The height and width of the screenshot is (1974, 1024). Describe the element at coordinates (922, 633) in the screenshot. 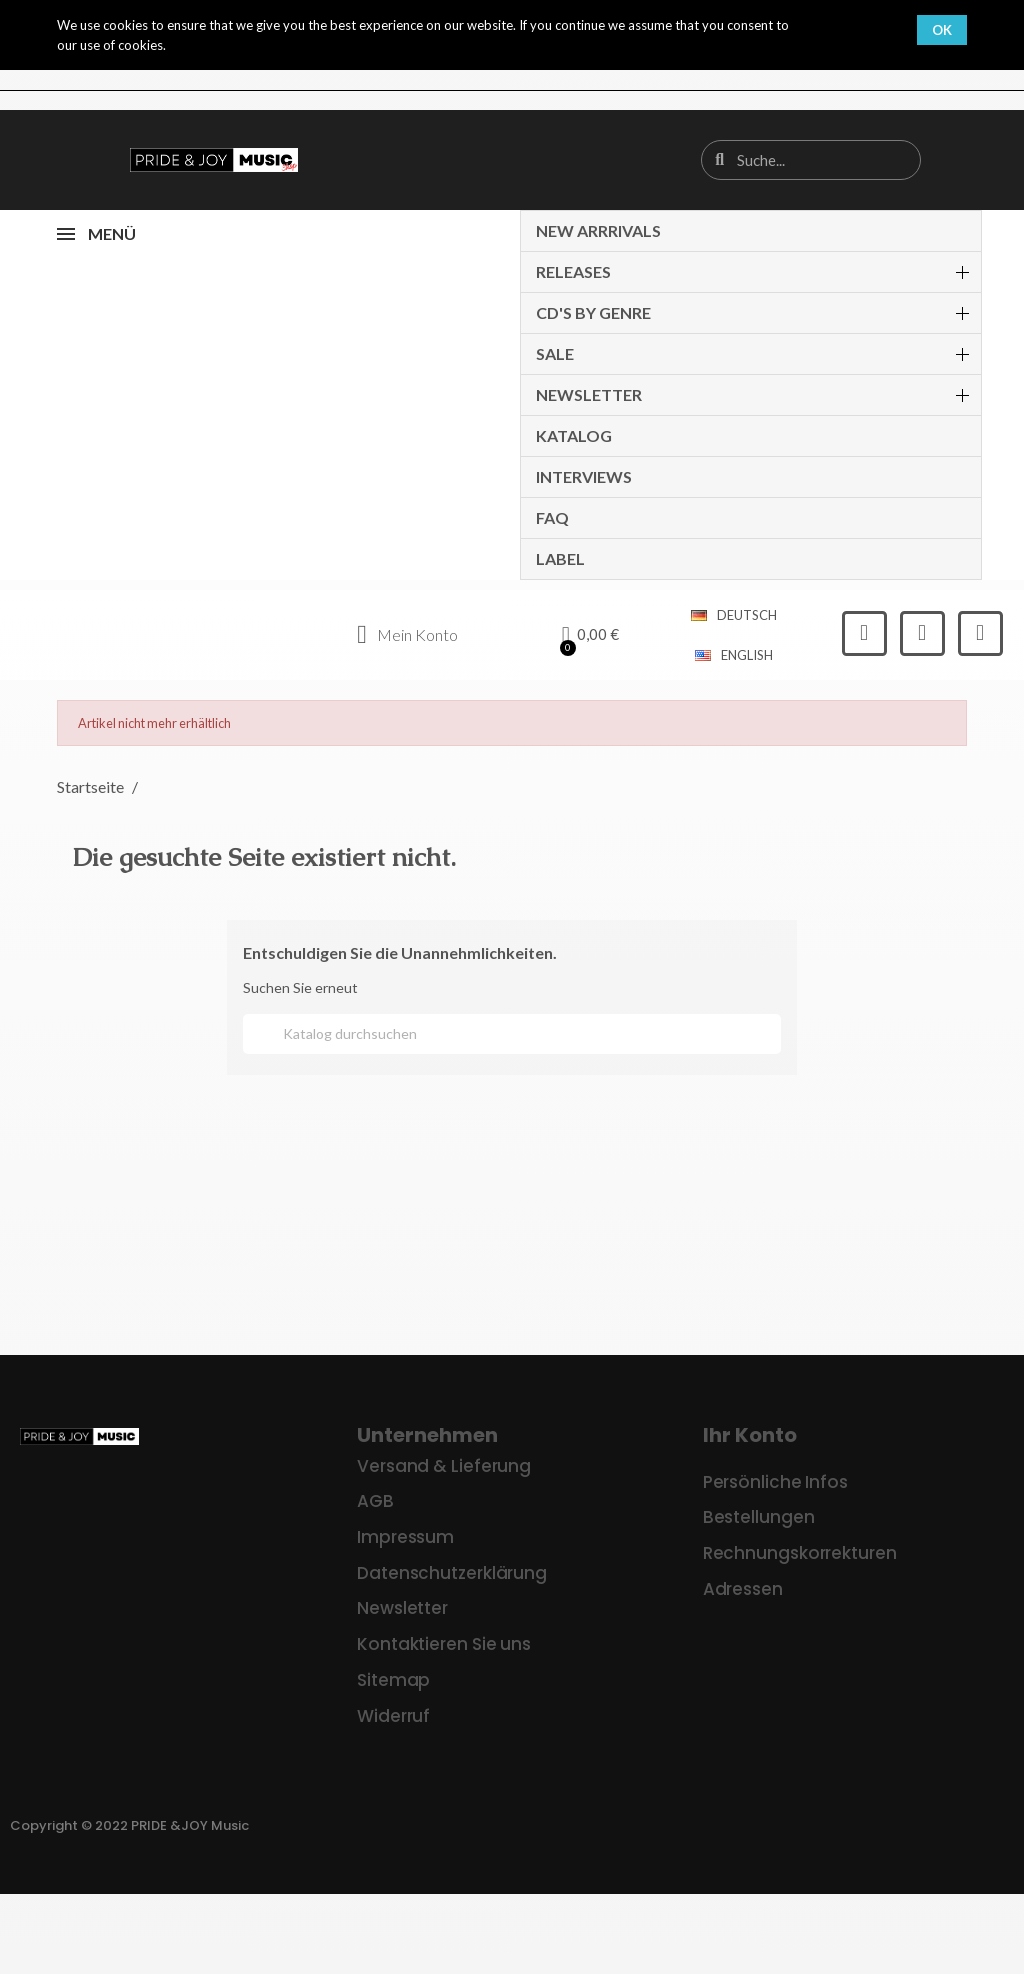

I see `[Instagram]` at that location.